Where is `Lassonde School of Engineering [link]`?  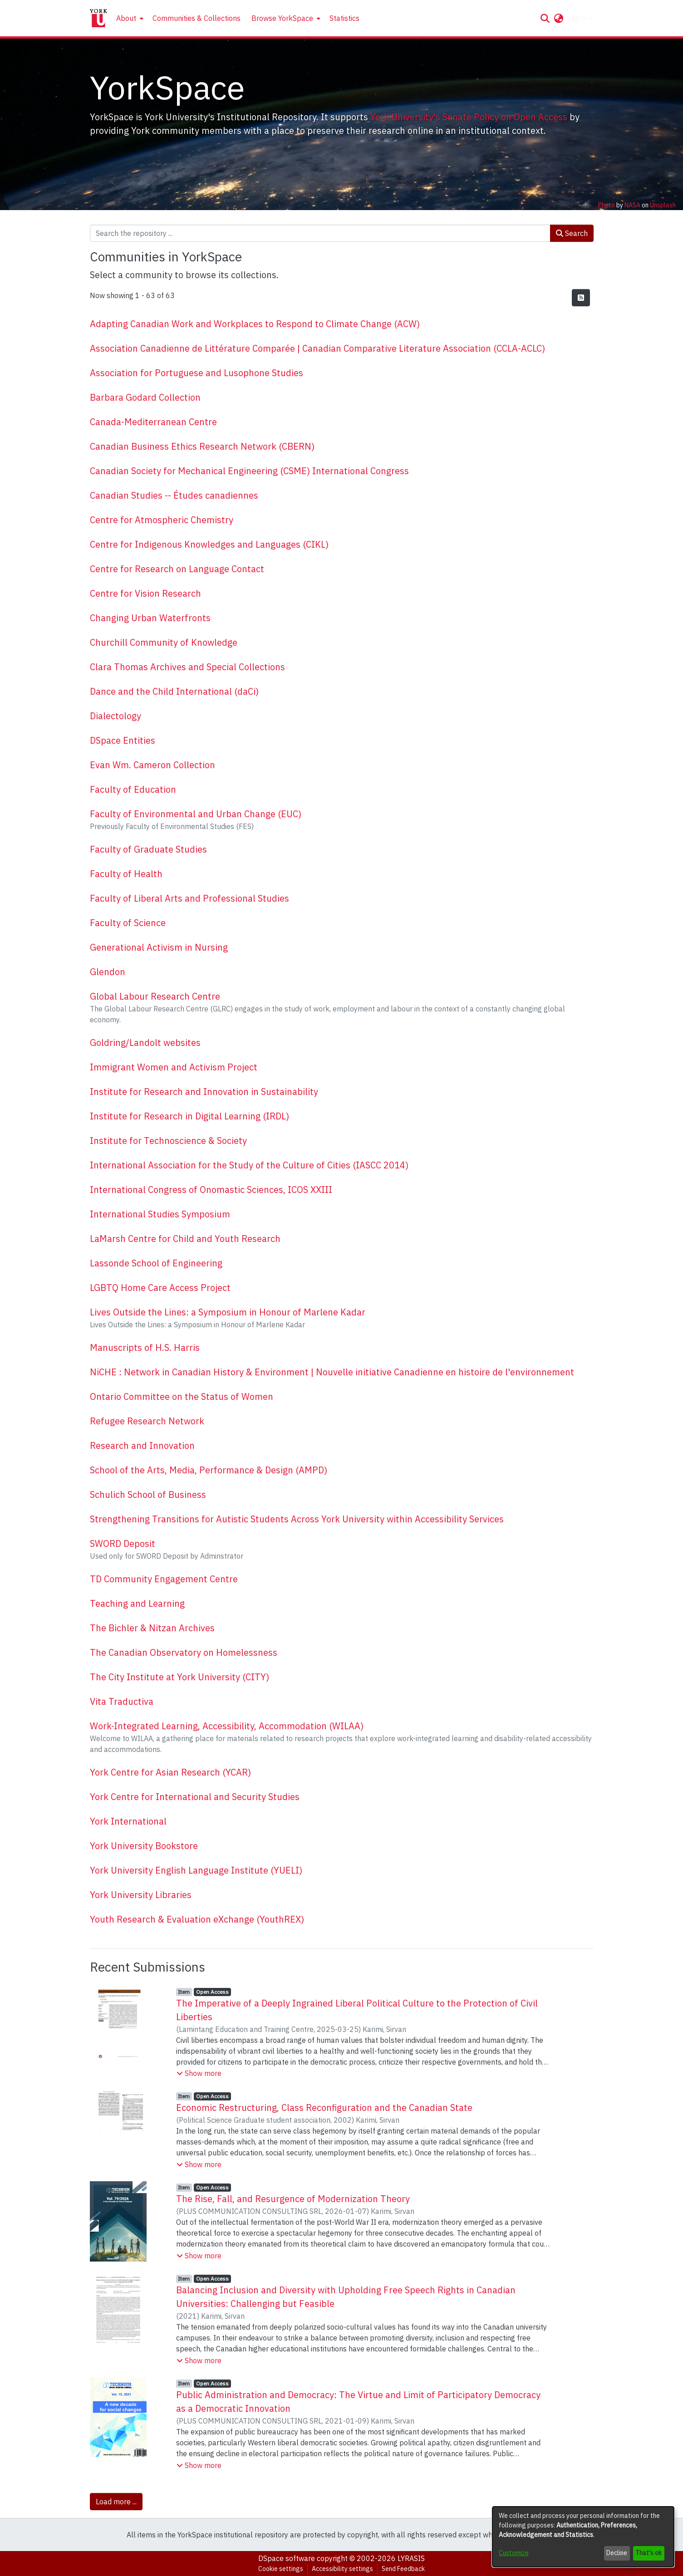 Lassonde School of Engineering [link] is located at coordinates (156, 1263).